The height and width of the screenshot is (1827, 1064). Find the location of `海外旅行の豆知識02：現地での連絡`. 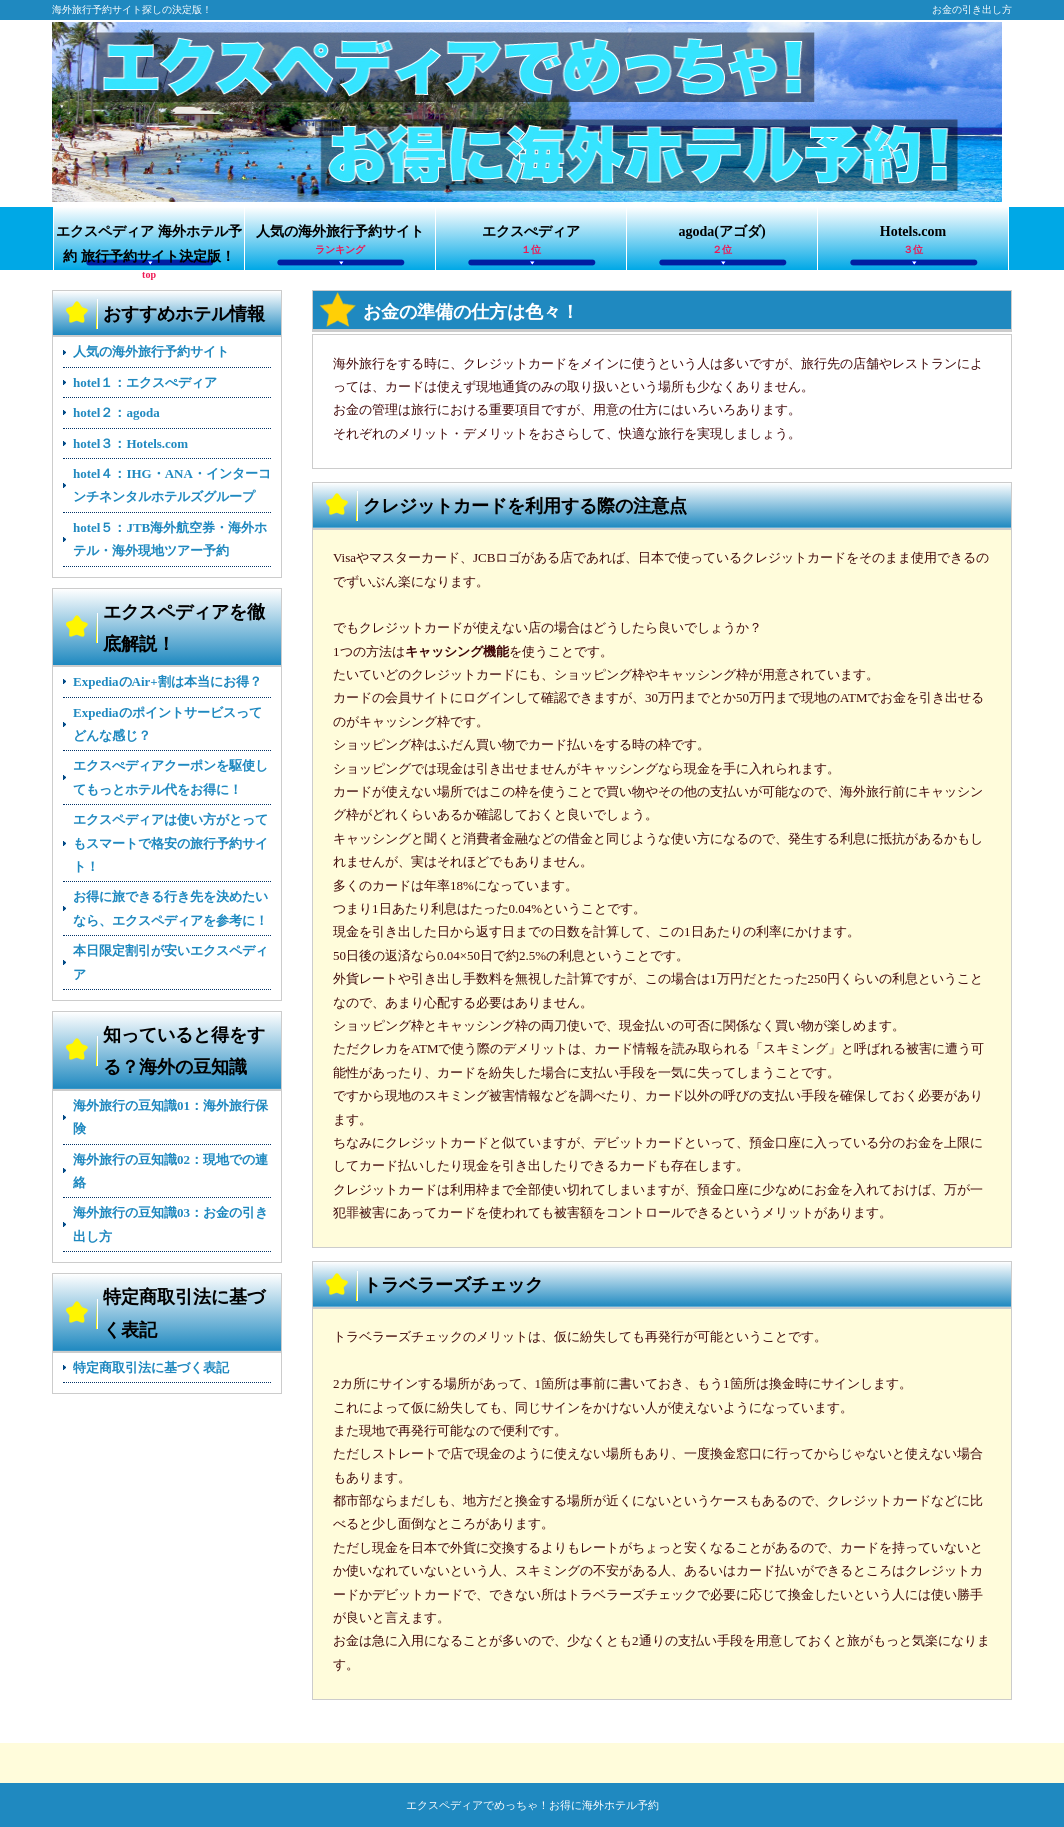

海外旅行の豆知識02：現地での連絡 is located at coordinates (170, 1171).